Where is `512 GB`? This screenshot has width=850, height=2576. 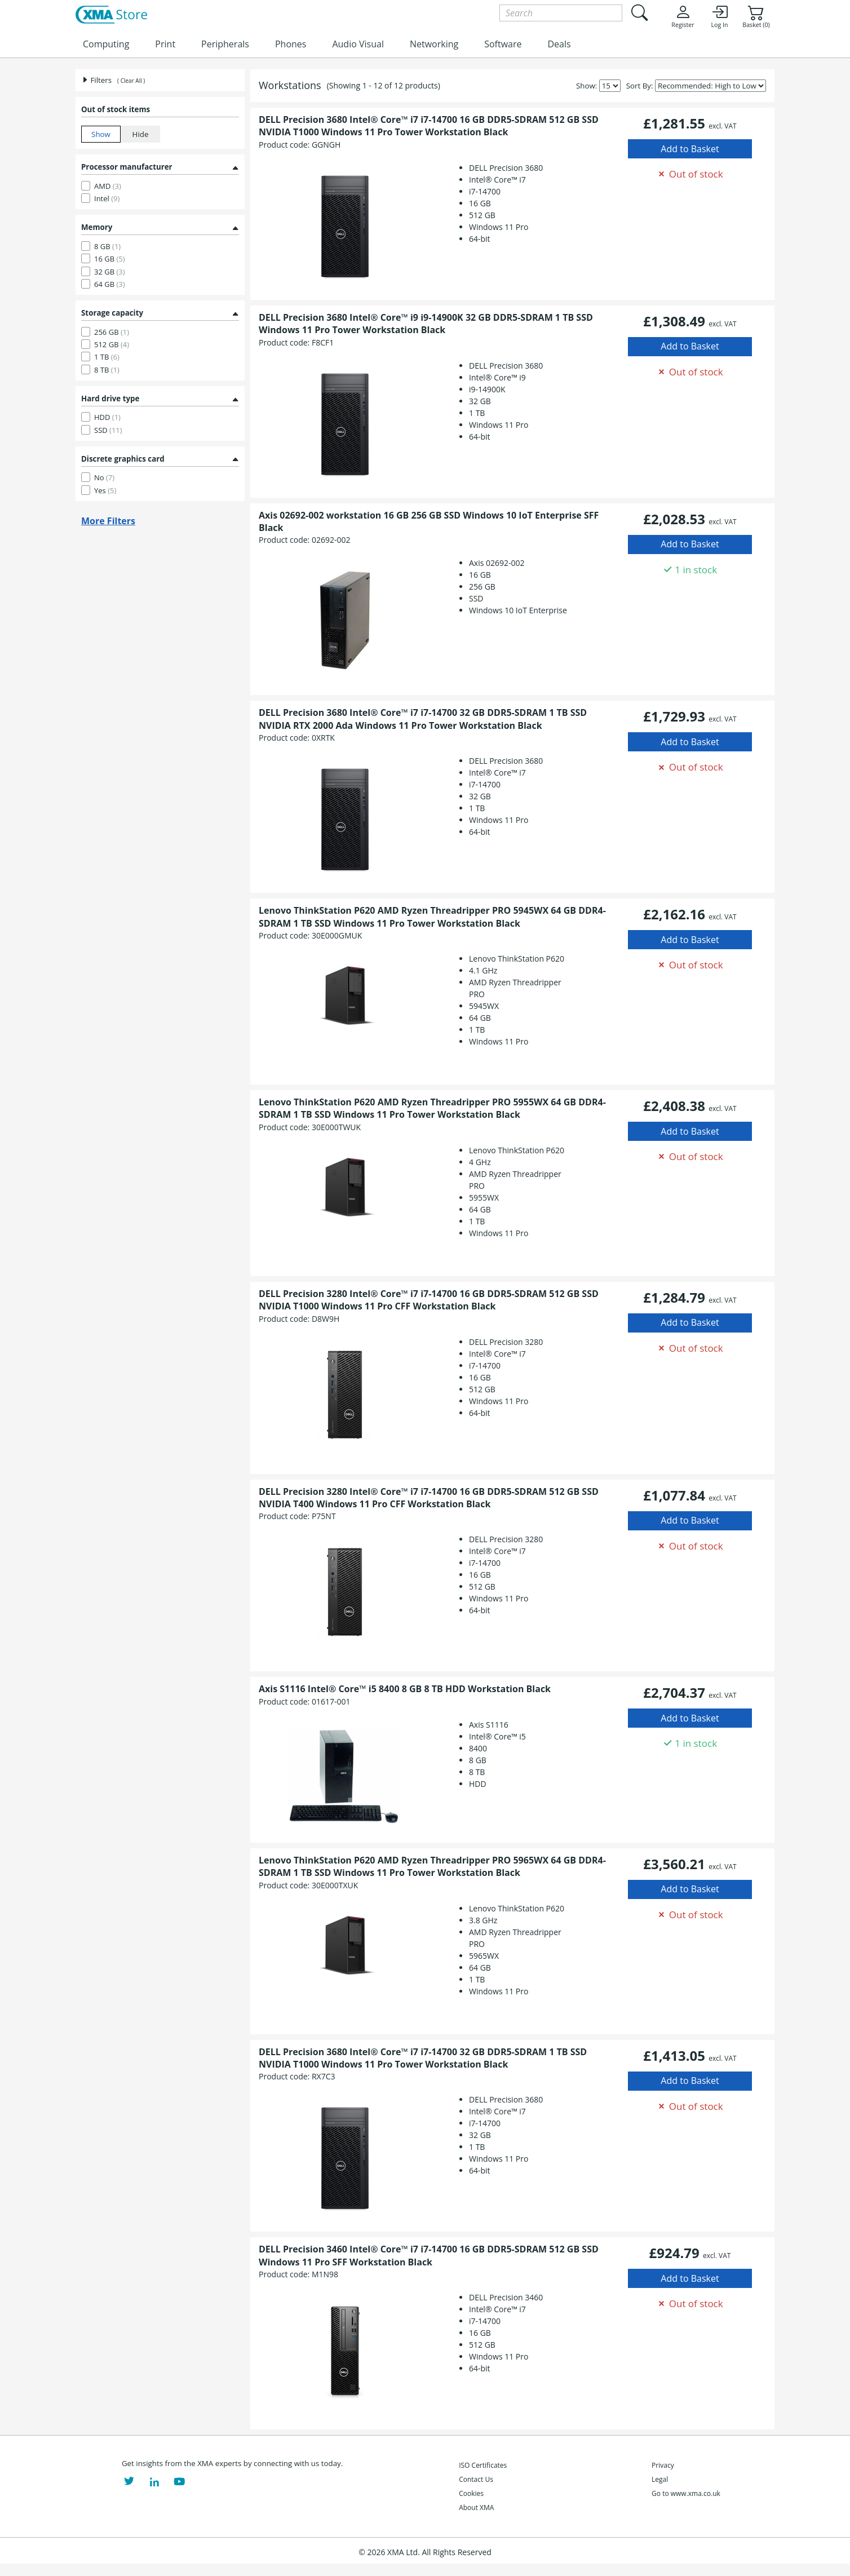 512 GB is located at coordinates (111, 344).